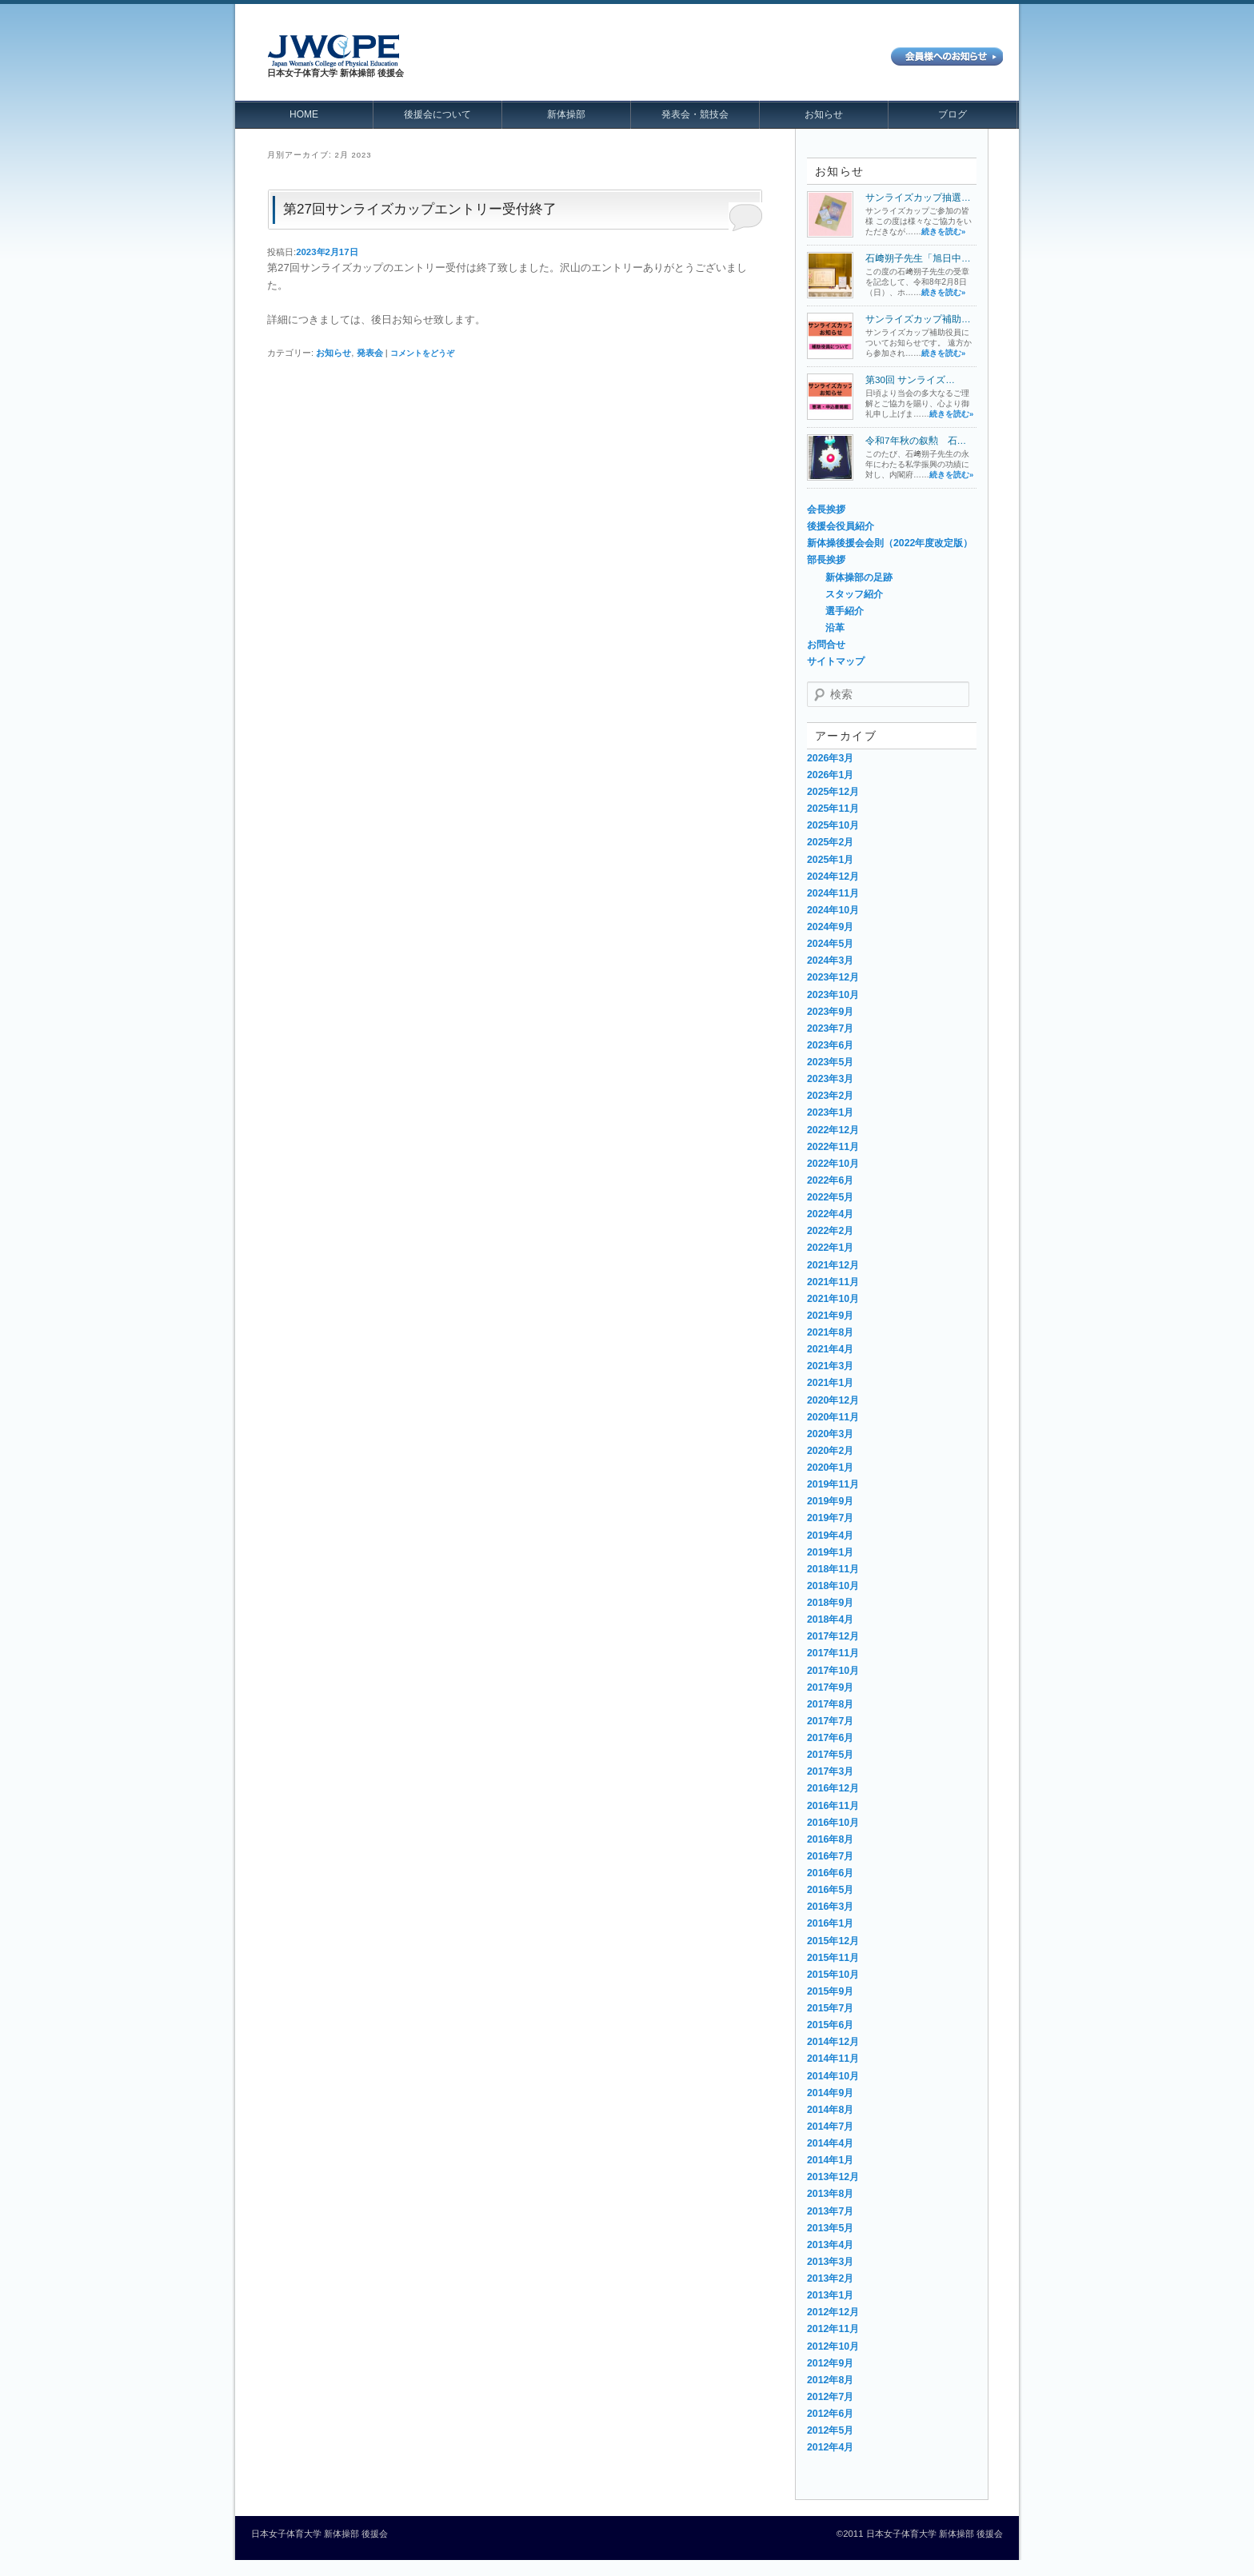 The height and width of the screenshot is (2576, 1254). What do you see at coordinates (830, 2295) in the screenshot?
I see `2013年1月` at bounding box center [830, 2295].